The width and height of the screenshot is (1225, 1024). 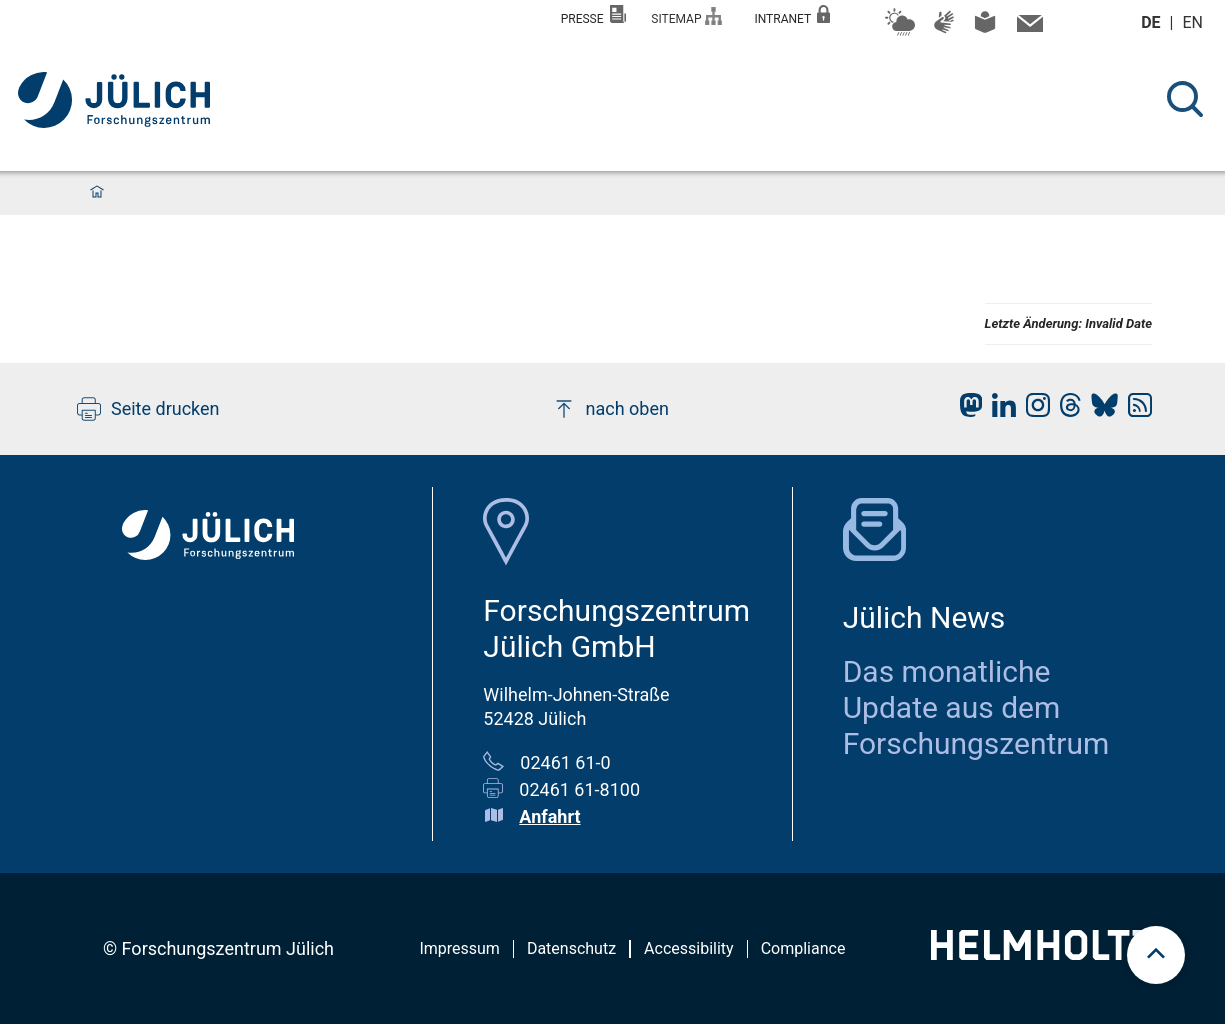 I want to click on Compliance, so click(x=803, y=948).